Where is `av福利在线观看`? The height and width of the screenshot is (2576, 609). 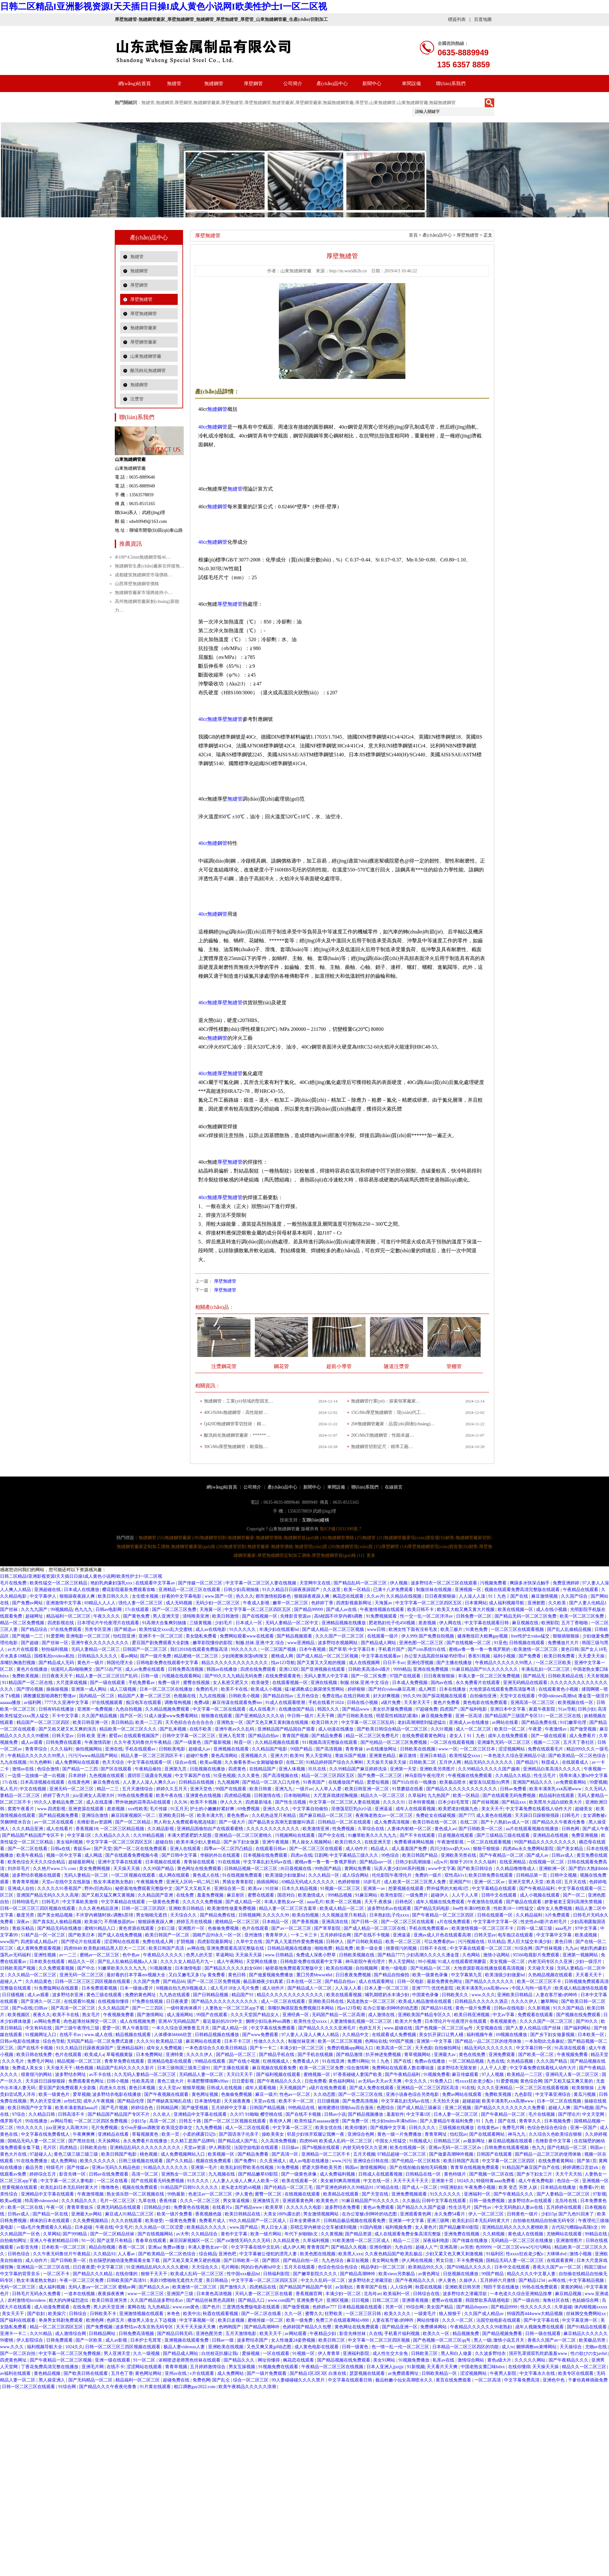
av福利在线观看 is located at coordinates (16, 2373).